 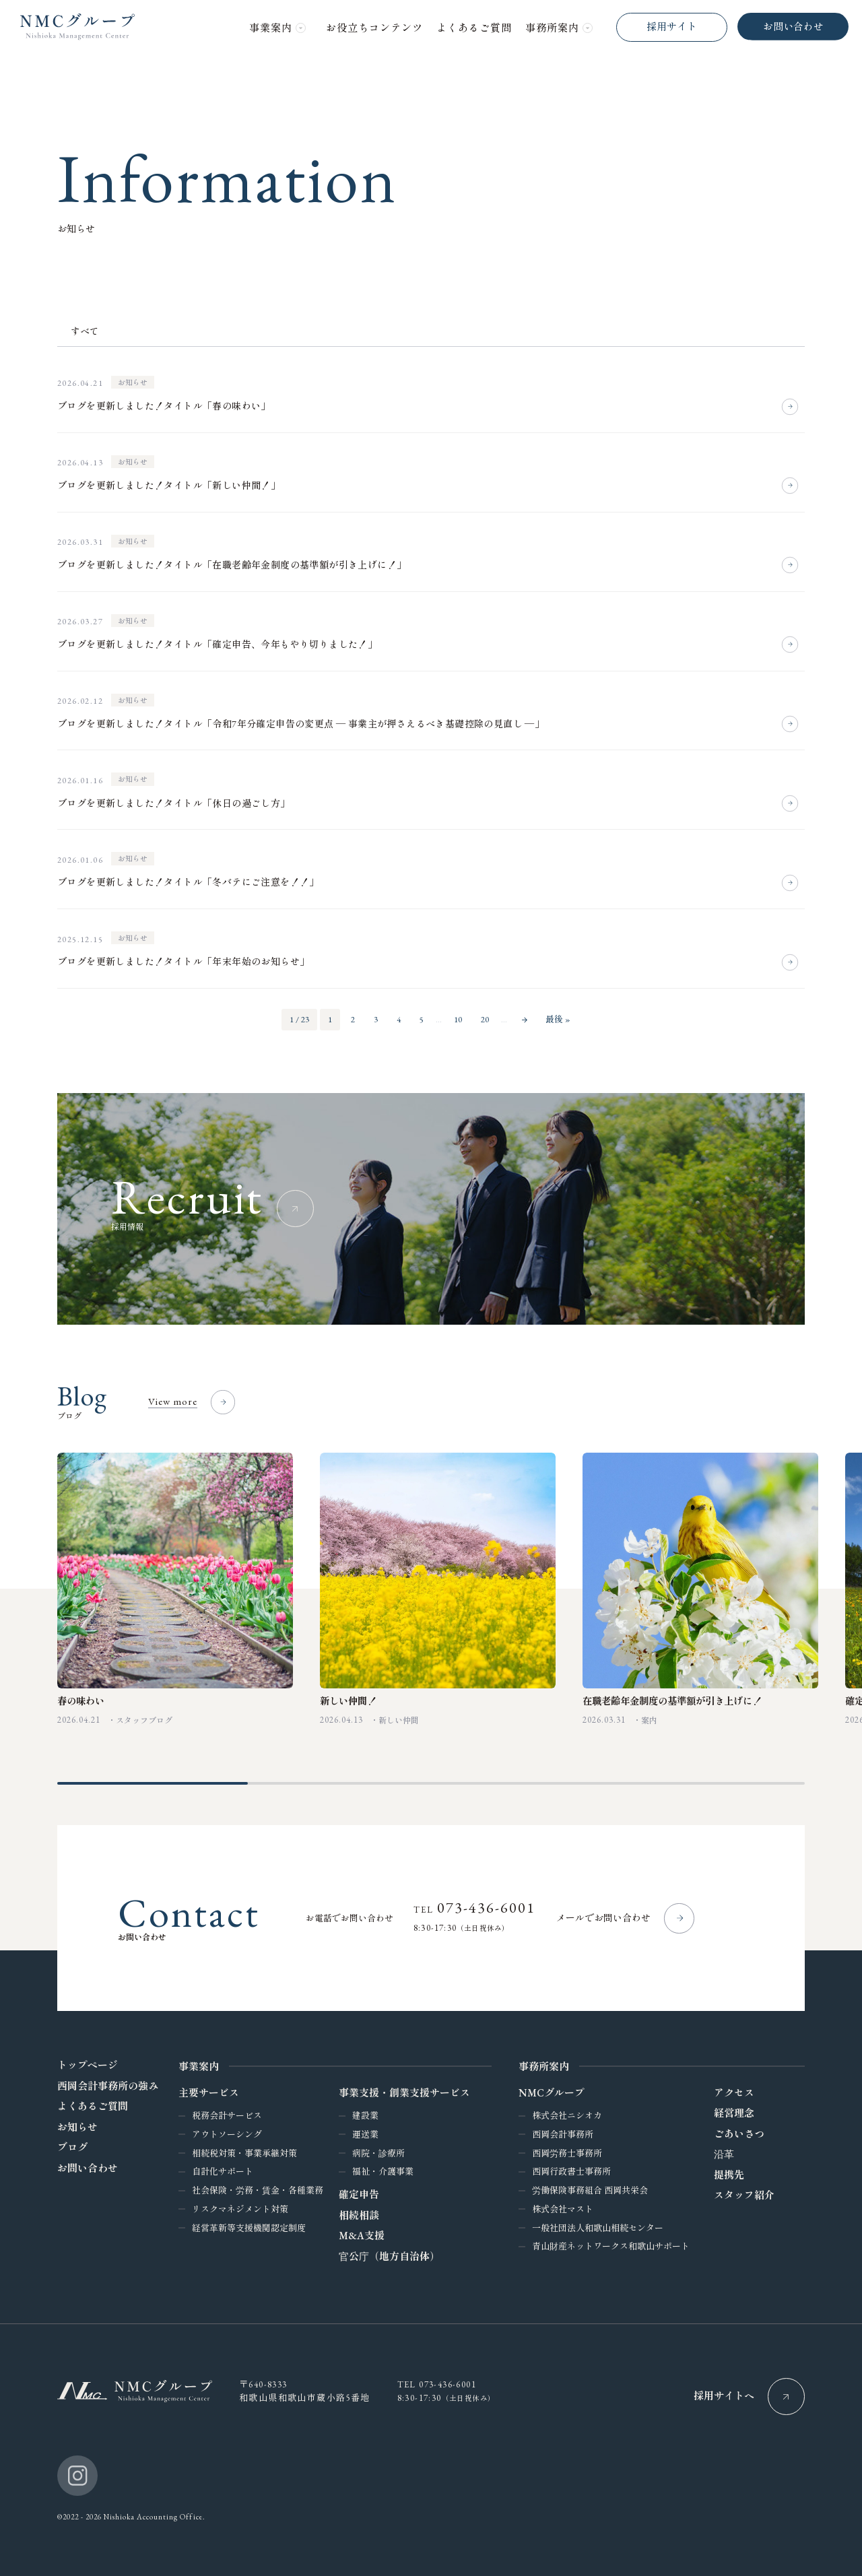 What do you see at coordinates (144, 1718) in the screenshot?
I see `スタッフブログ` at bounding box center [144, 1718].